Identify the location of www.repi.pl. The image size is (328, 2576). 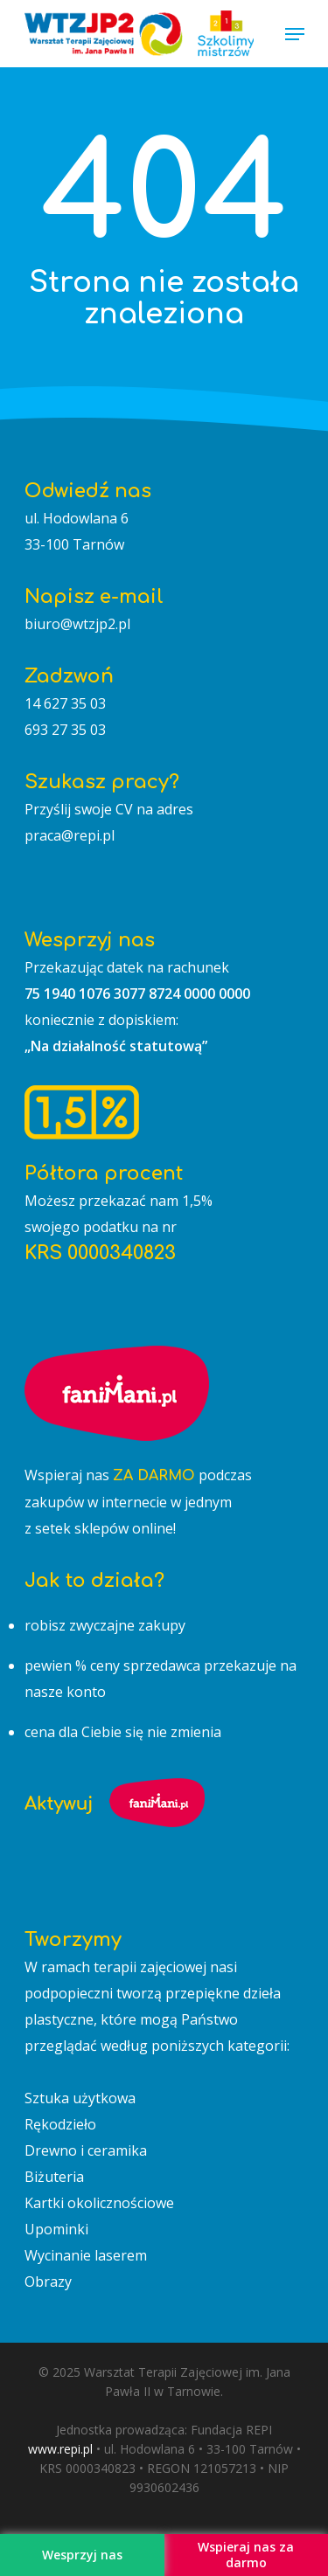
(60, 2449).